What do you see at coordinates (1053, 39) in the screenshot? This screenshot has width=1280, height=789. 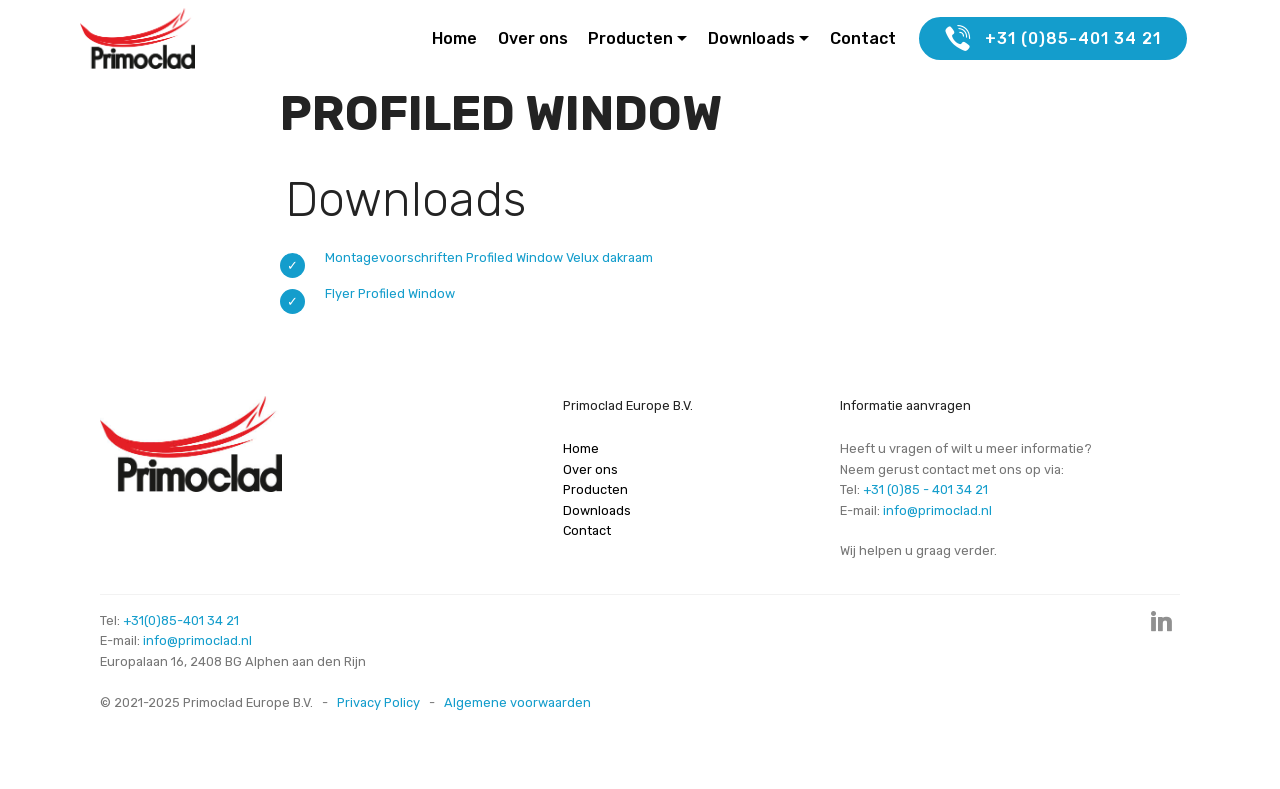 I see `+31 (0)85-401 34 21` at bounding box center [1053, 39].